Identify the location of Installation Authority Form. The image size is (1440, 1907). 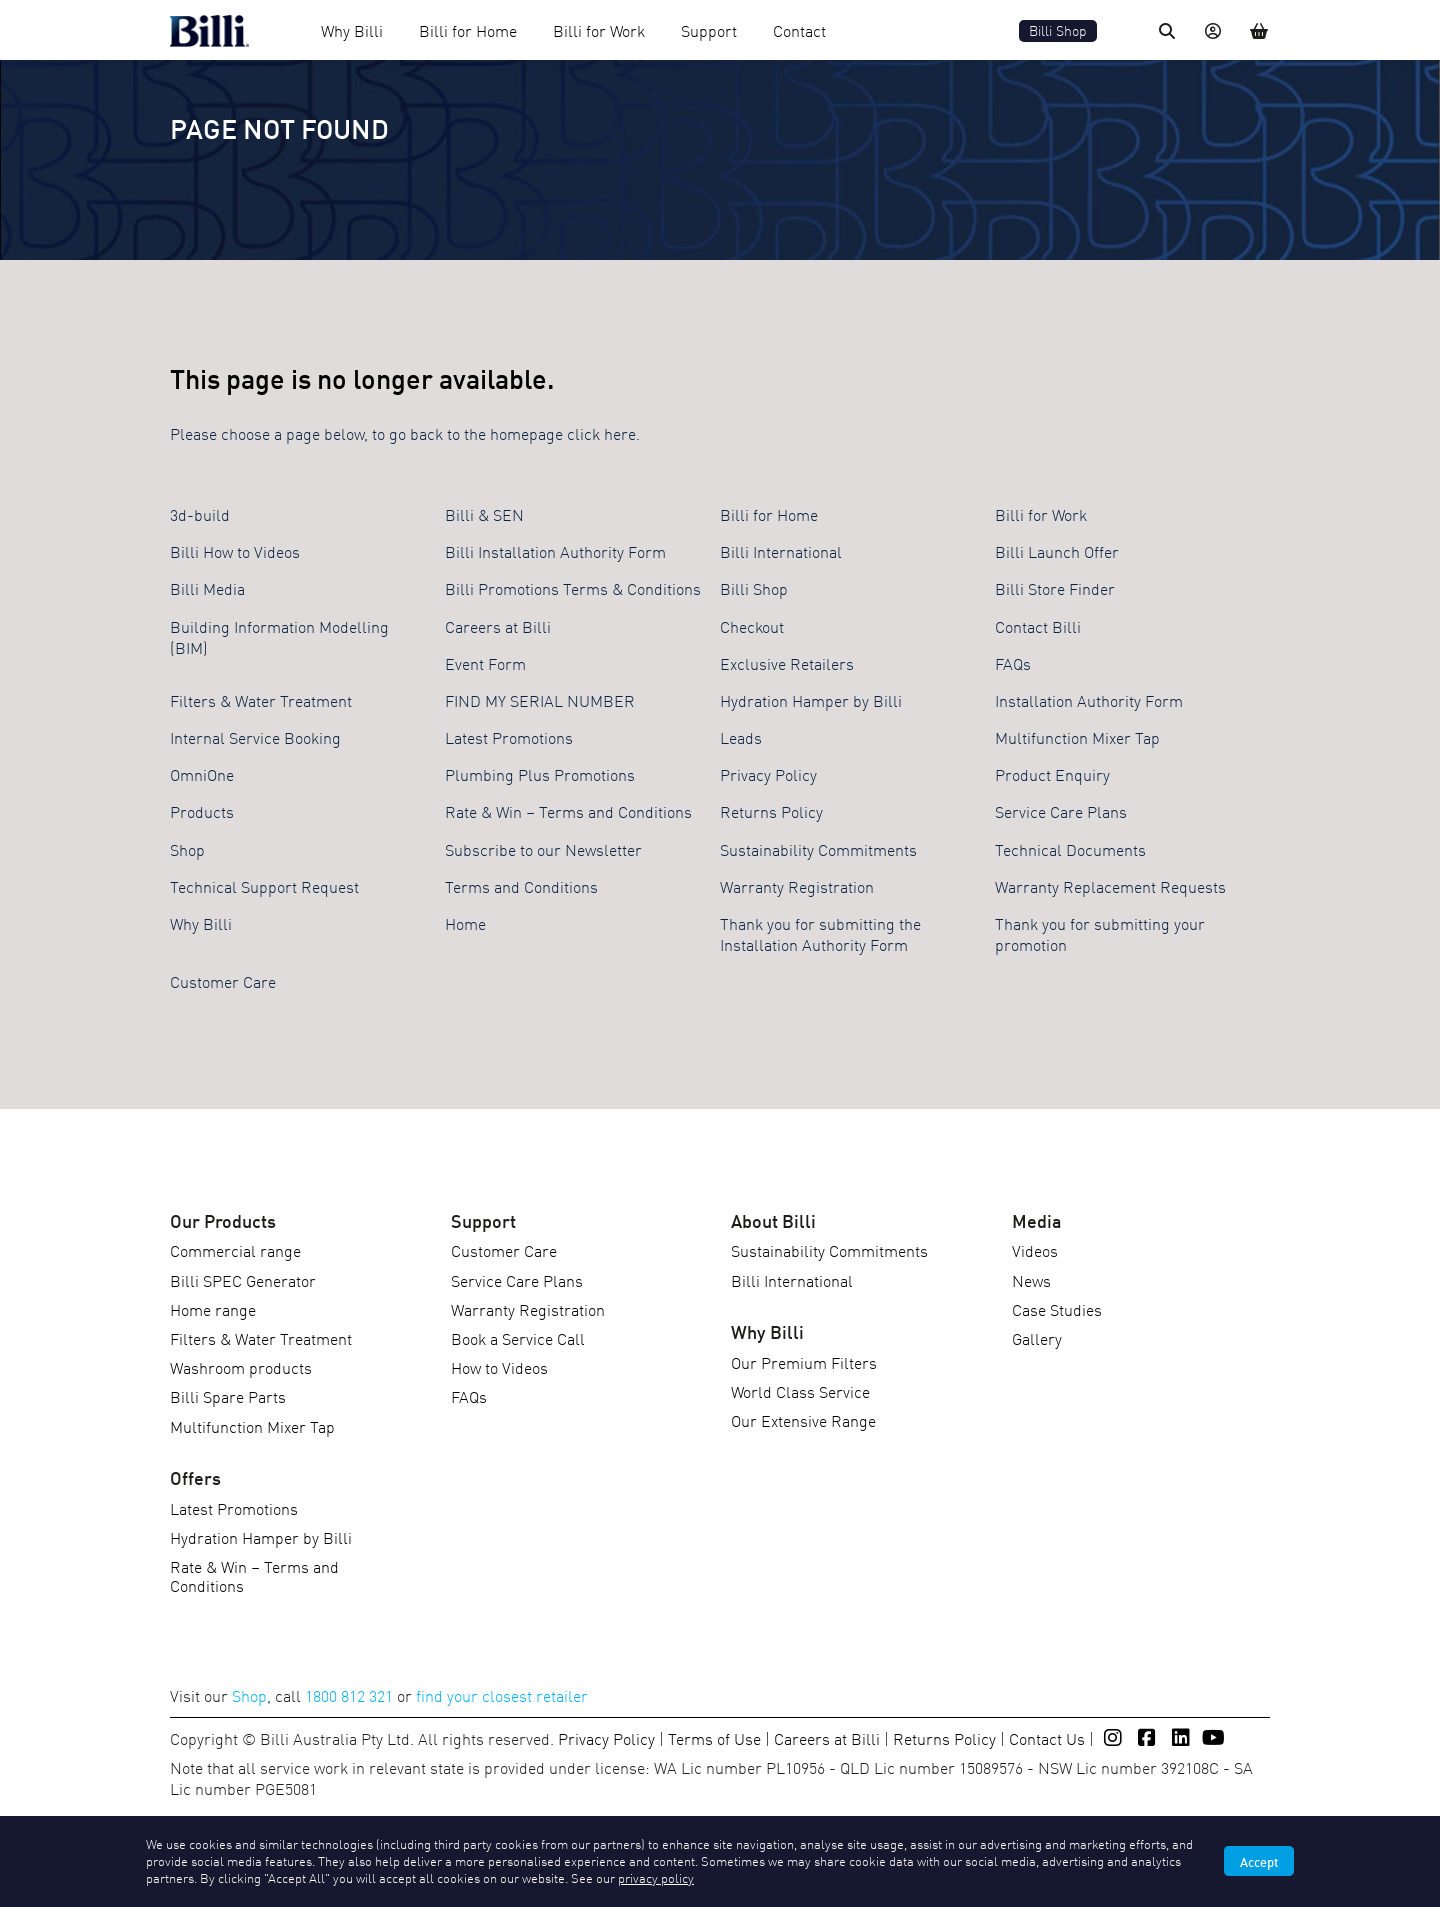
(1089, 700).